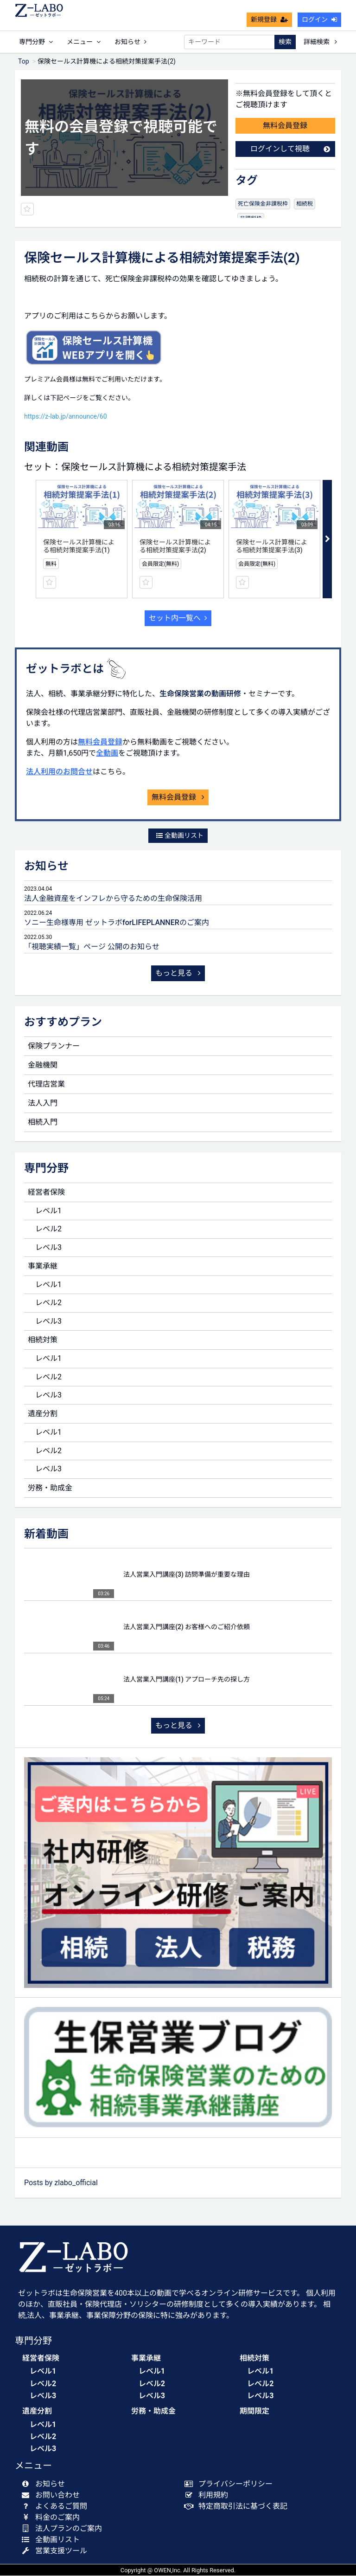  I want to click on 特定商取引法に基づく表記, so click(238, 2506).